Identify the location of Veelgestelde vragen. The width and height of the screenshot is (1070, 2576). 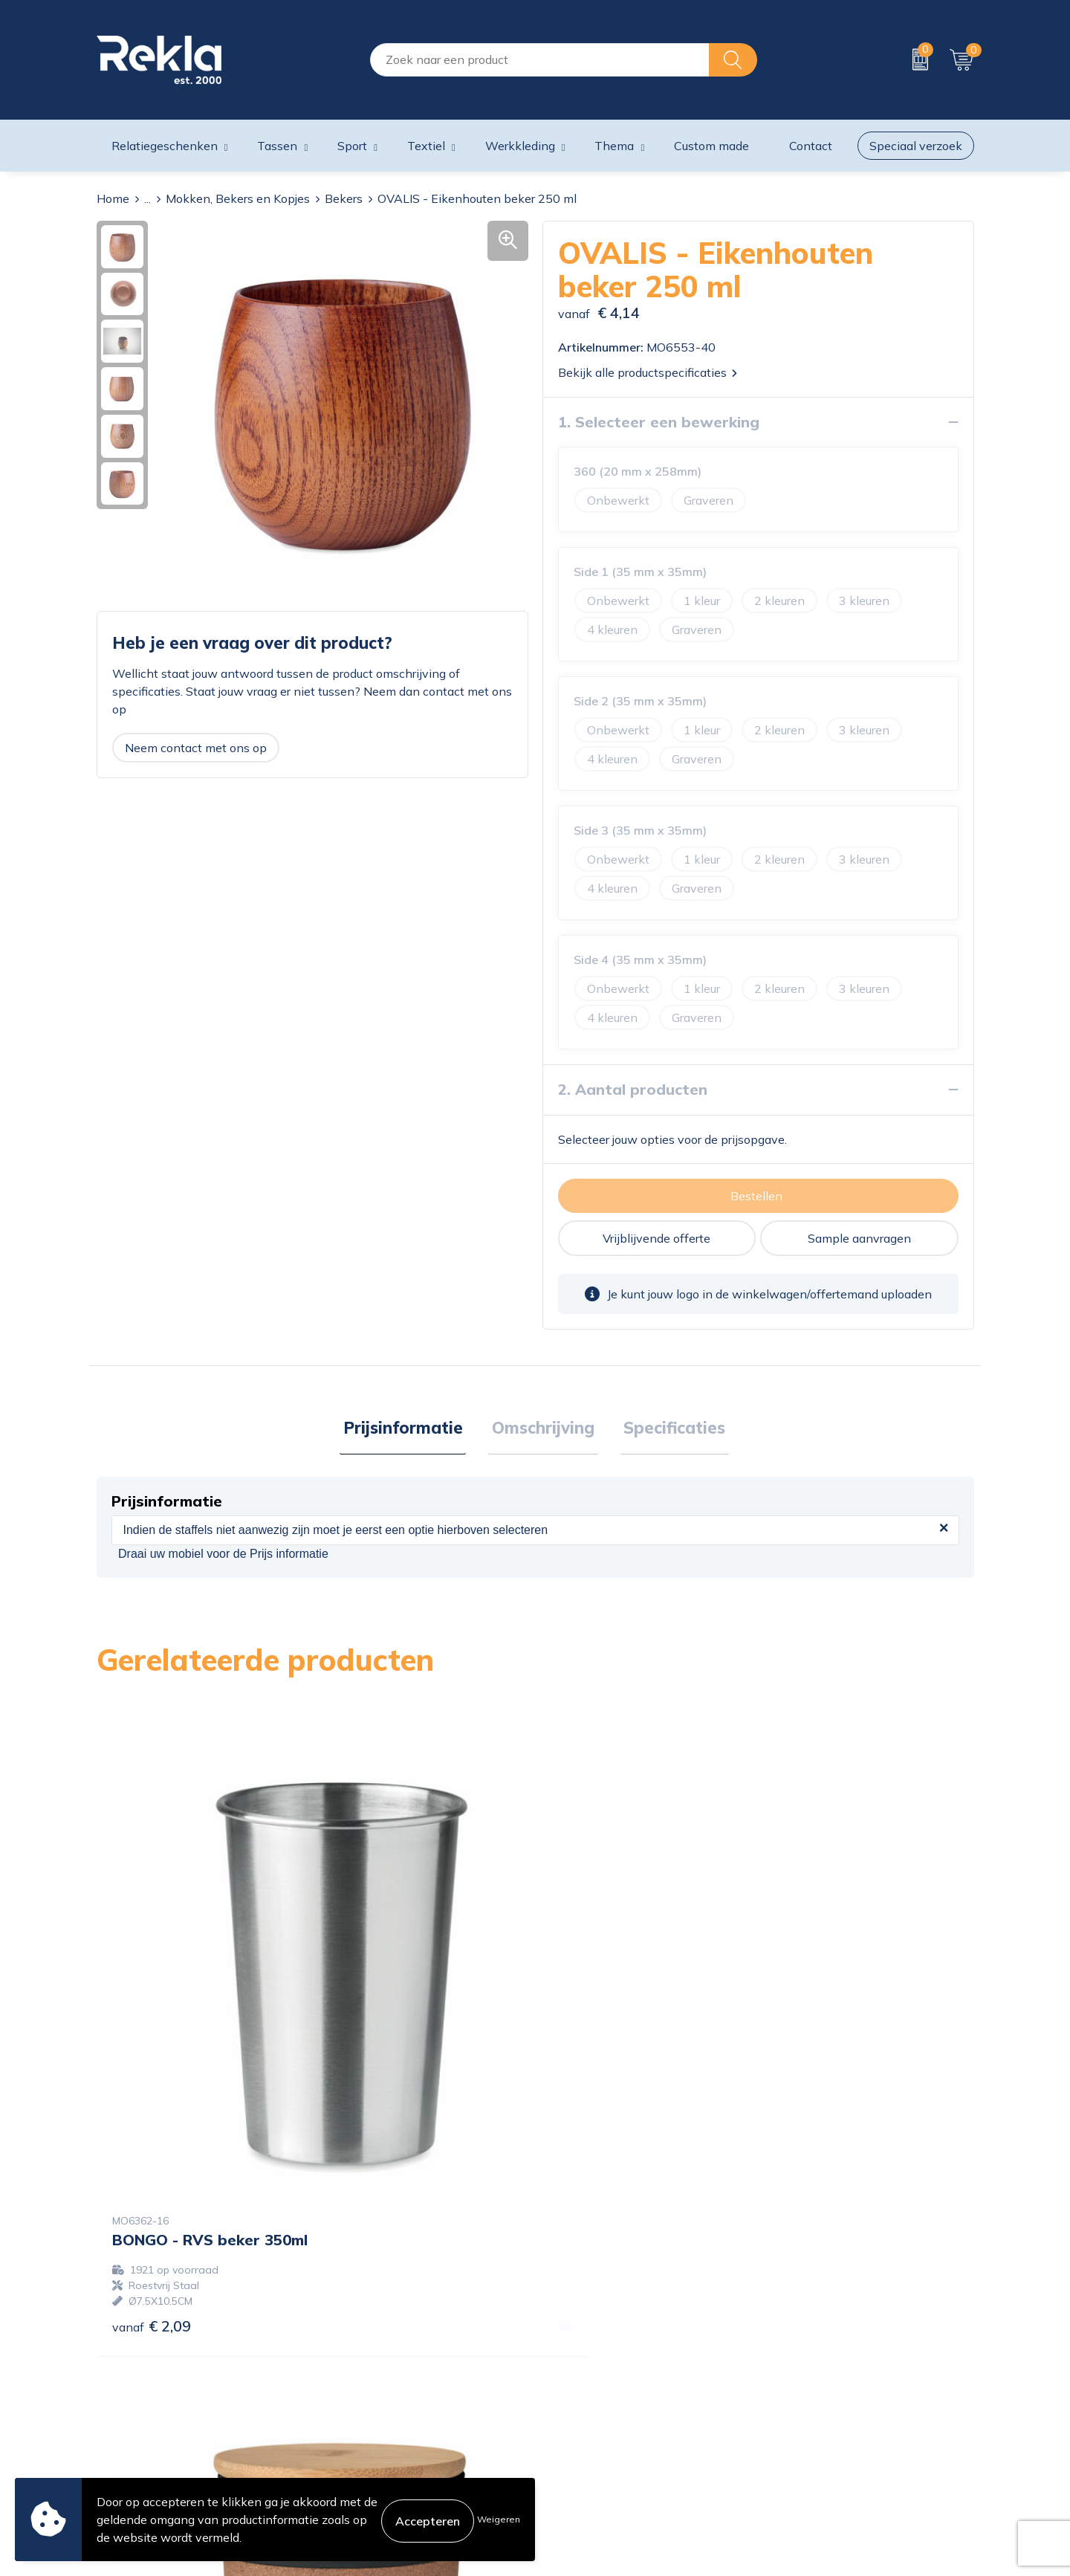
(375, 2447).